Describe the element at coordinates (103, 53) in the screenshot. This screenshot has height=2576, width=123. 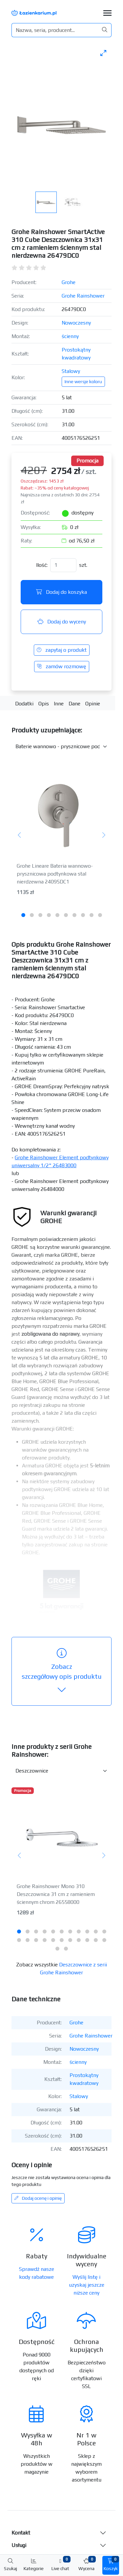
I see `[Toggle maximize]` at that location.